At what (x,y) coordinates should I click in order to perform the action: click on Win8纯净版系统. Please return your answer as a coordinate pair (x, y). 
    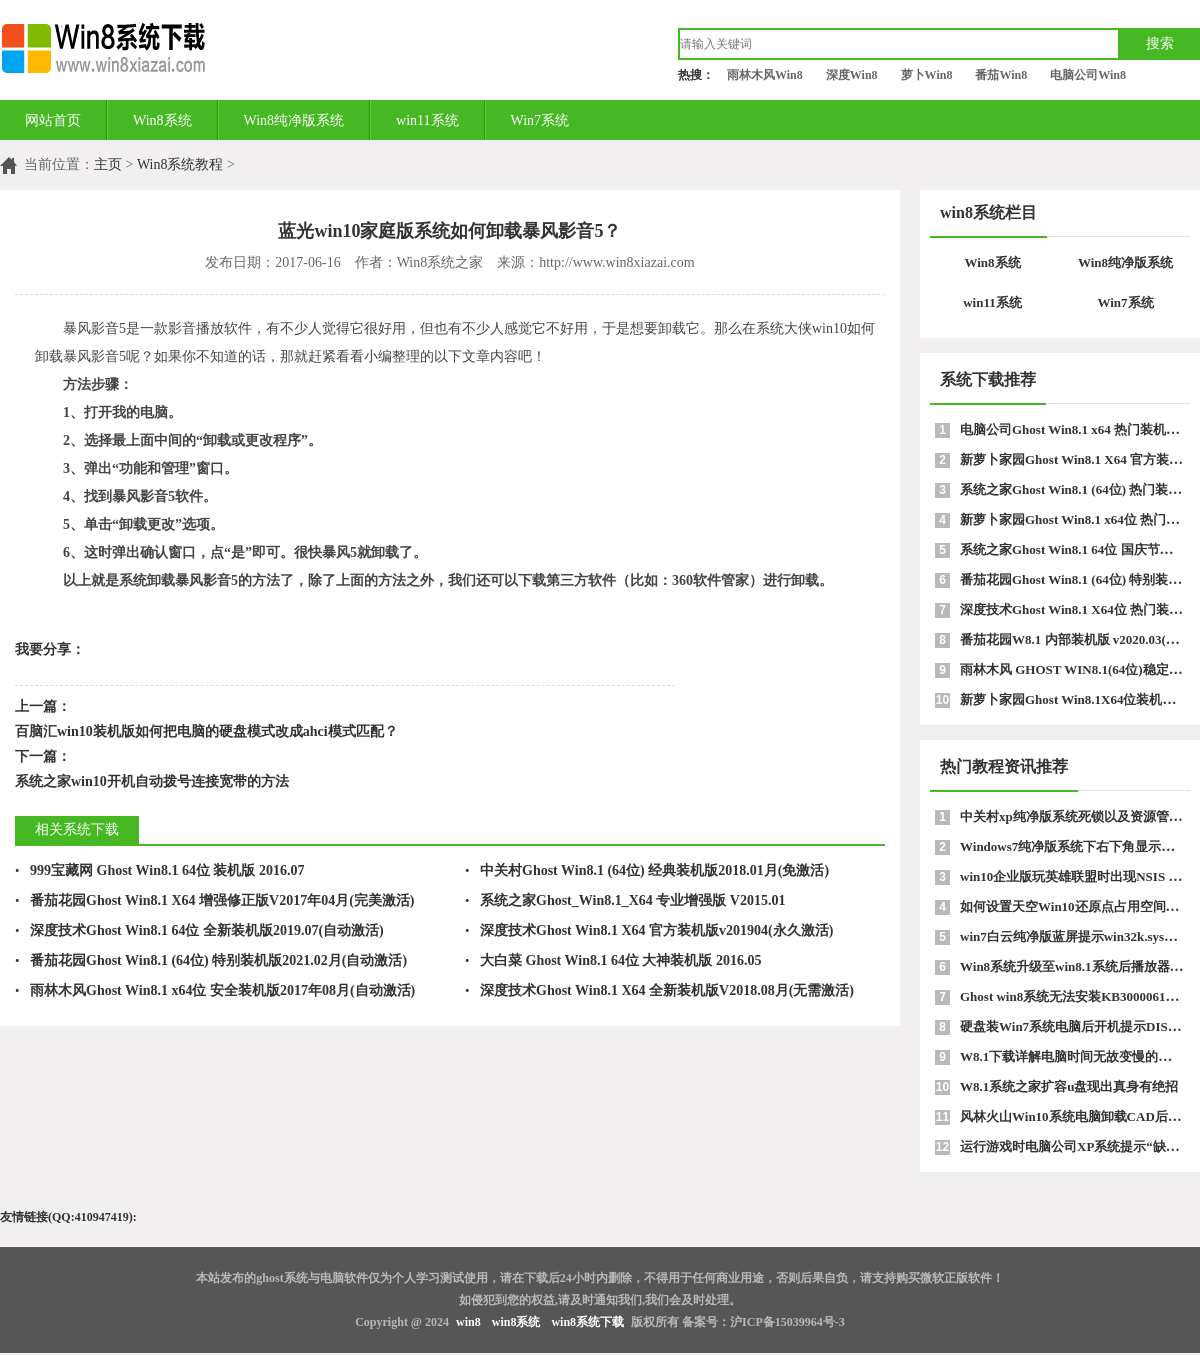
    Looking at the image, I should click on (294, 120).